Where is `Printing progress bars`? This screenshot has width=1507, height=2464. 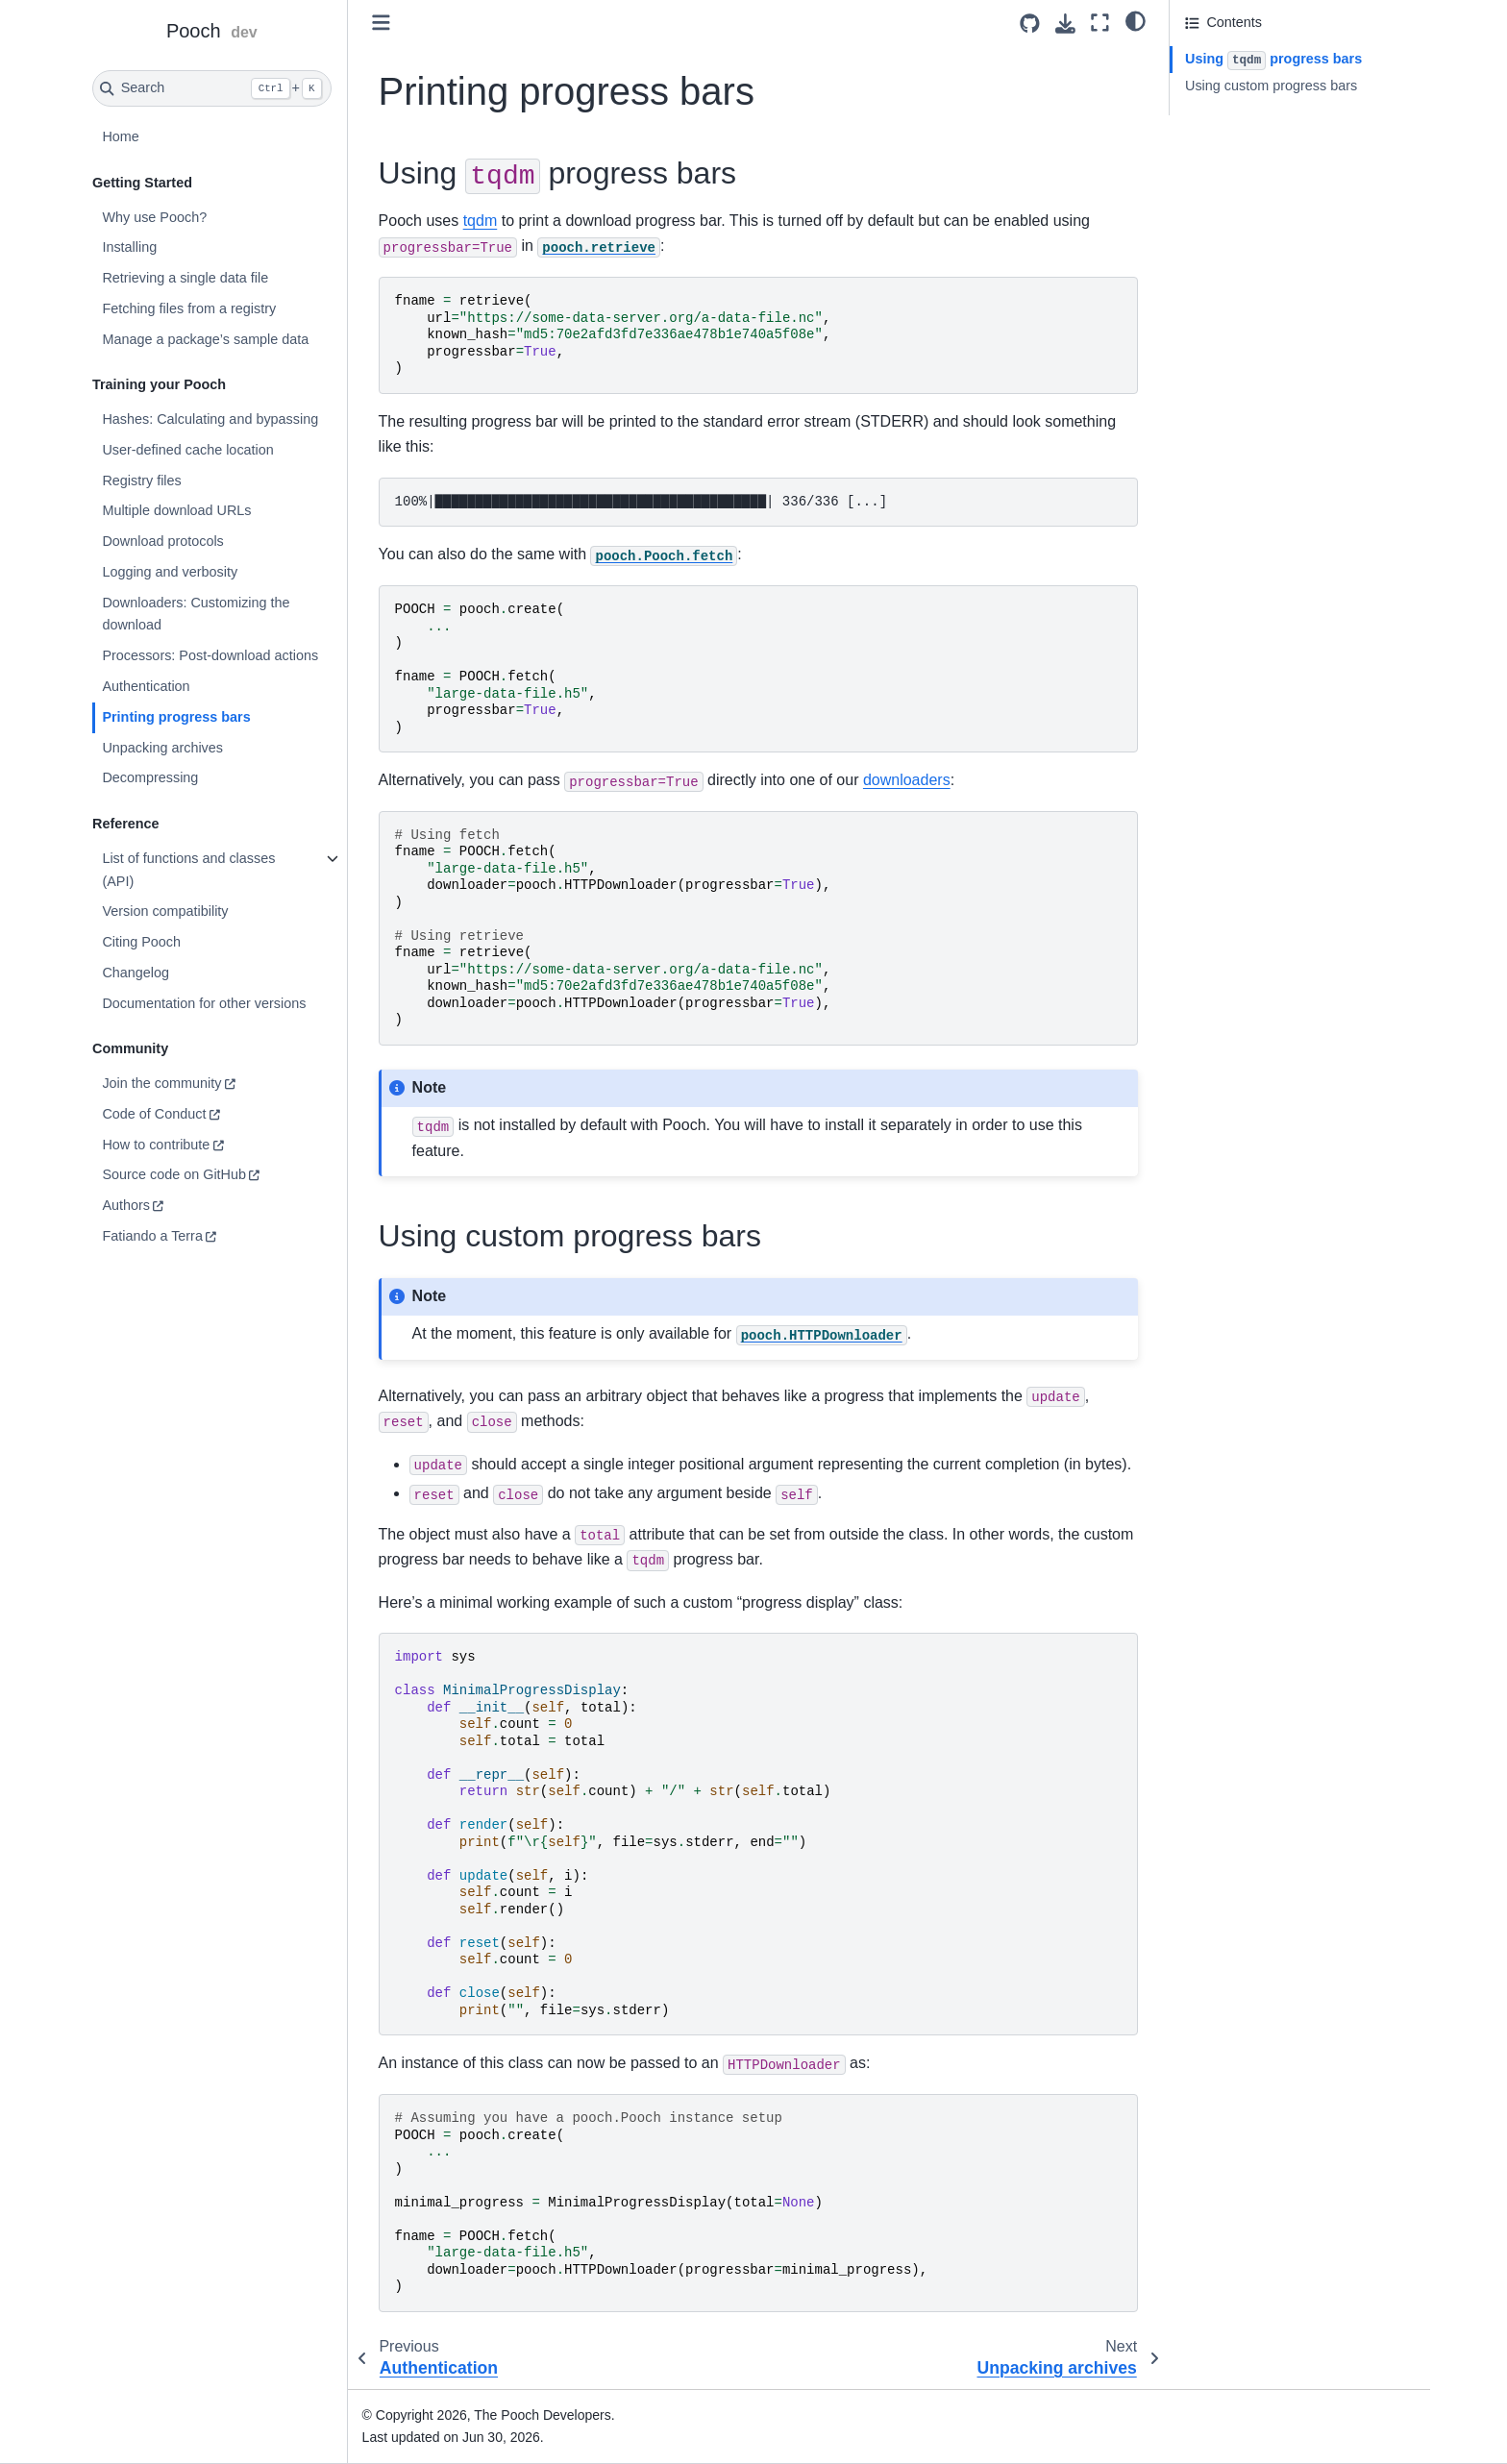 Printing progress bars is located at coordinates (176, 717).